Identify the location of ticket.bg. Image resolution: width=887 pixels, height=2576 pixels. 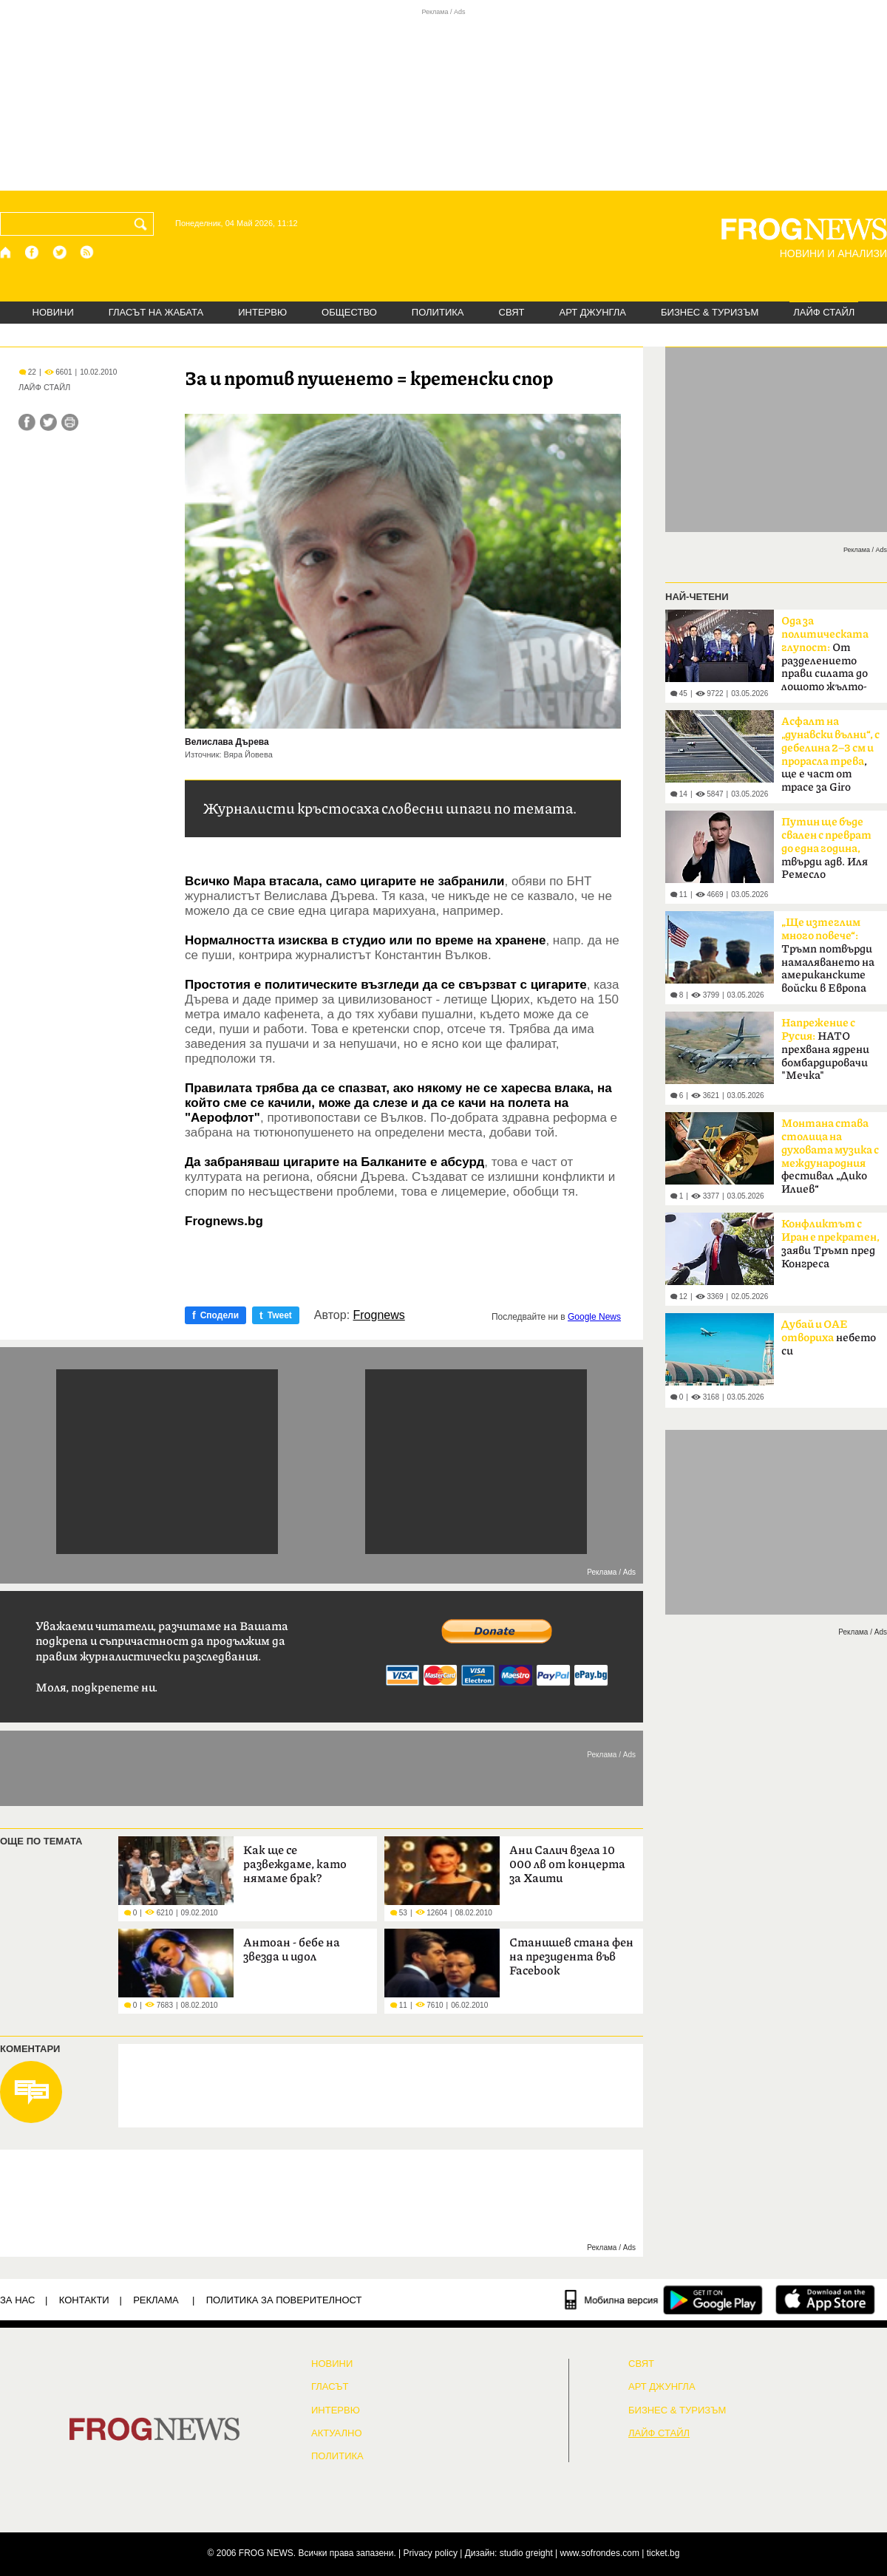
(663, 2553).